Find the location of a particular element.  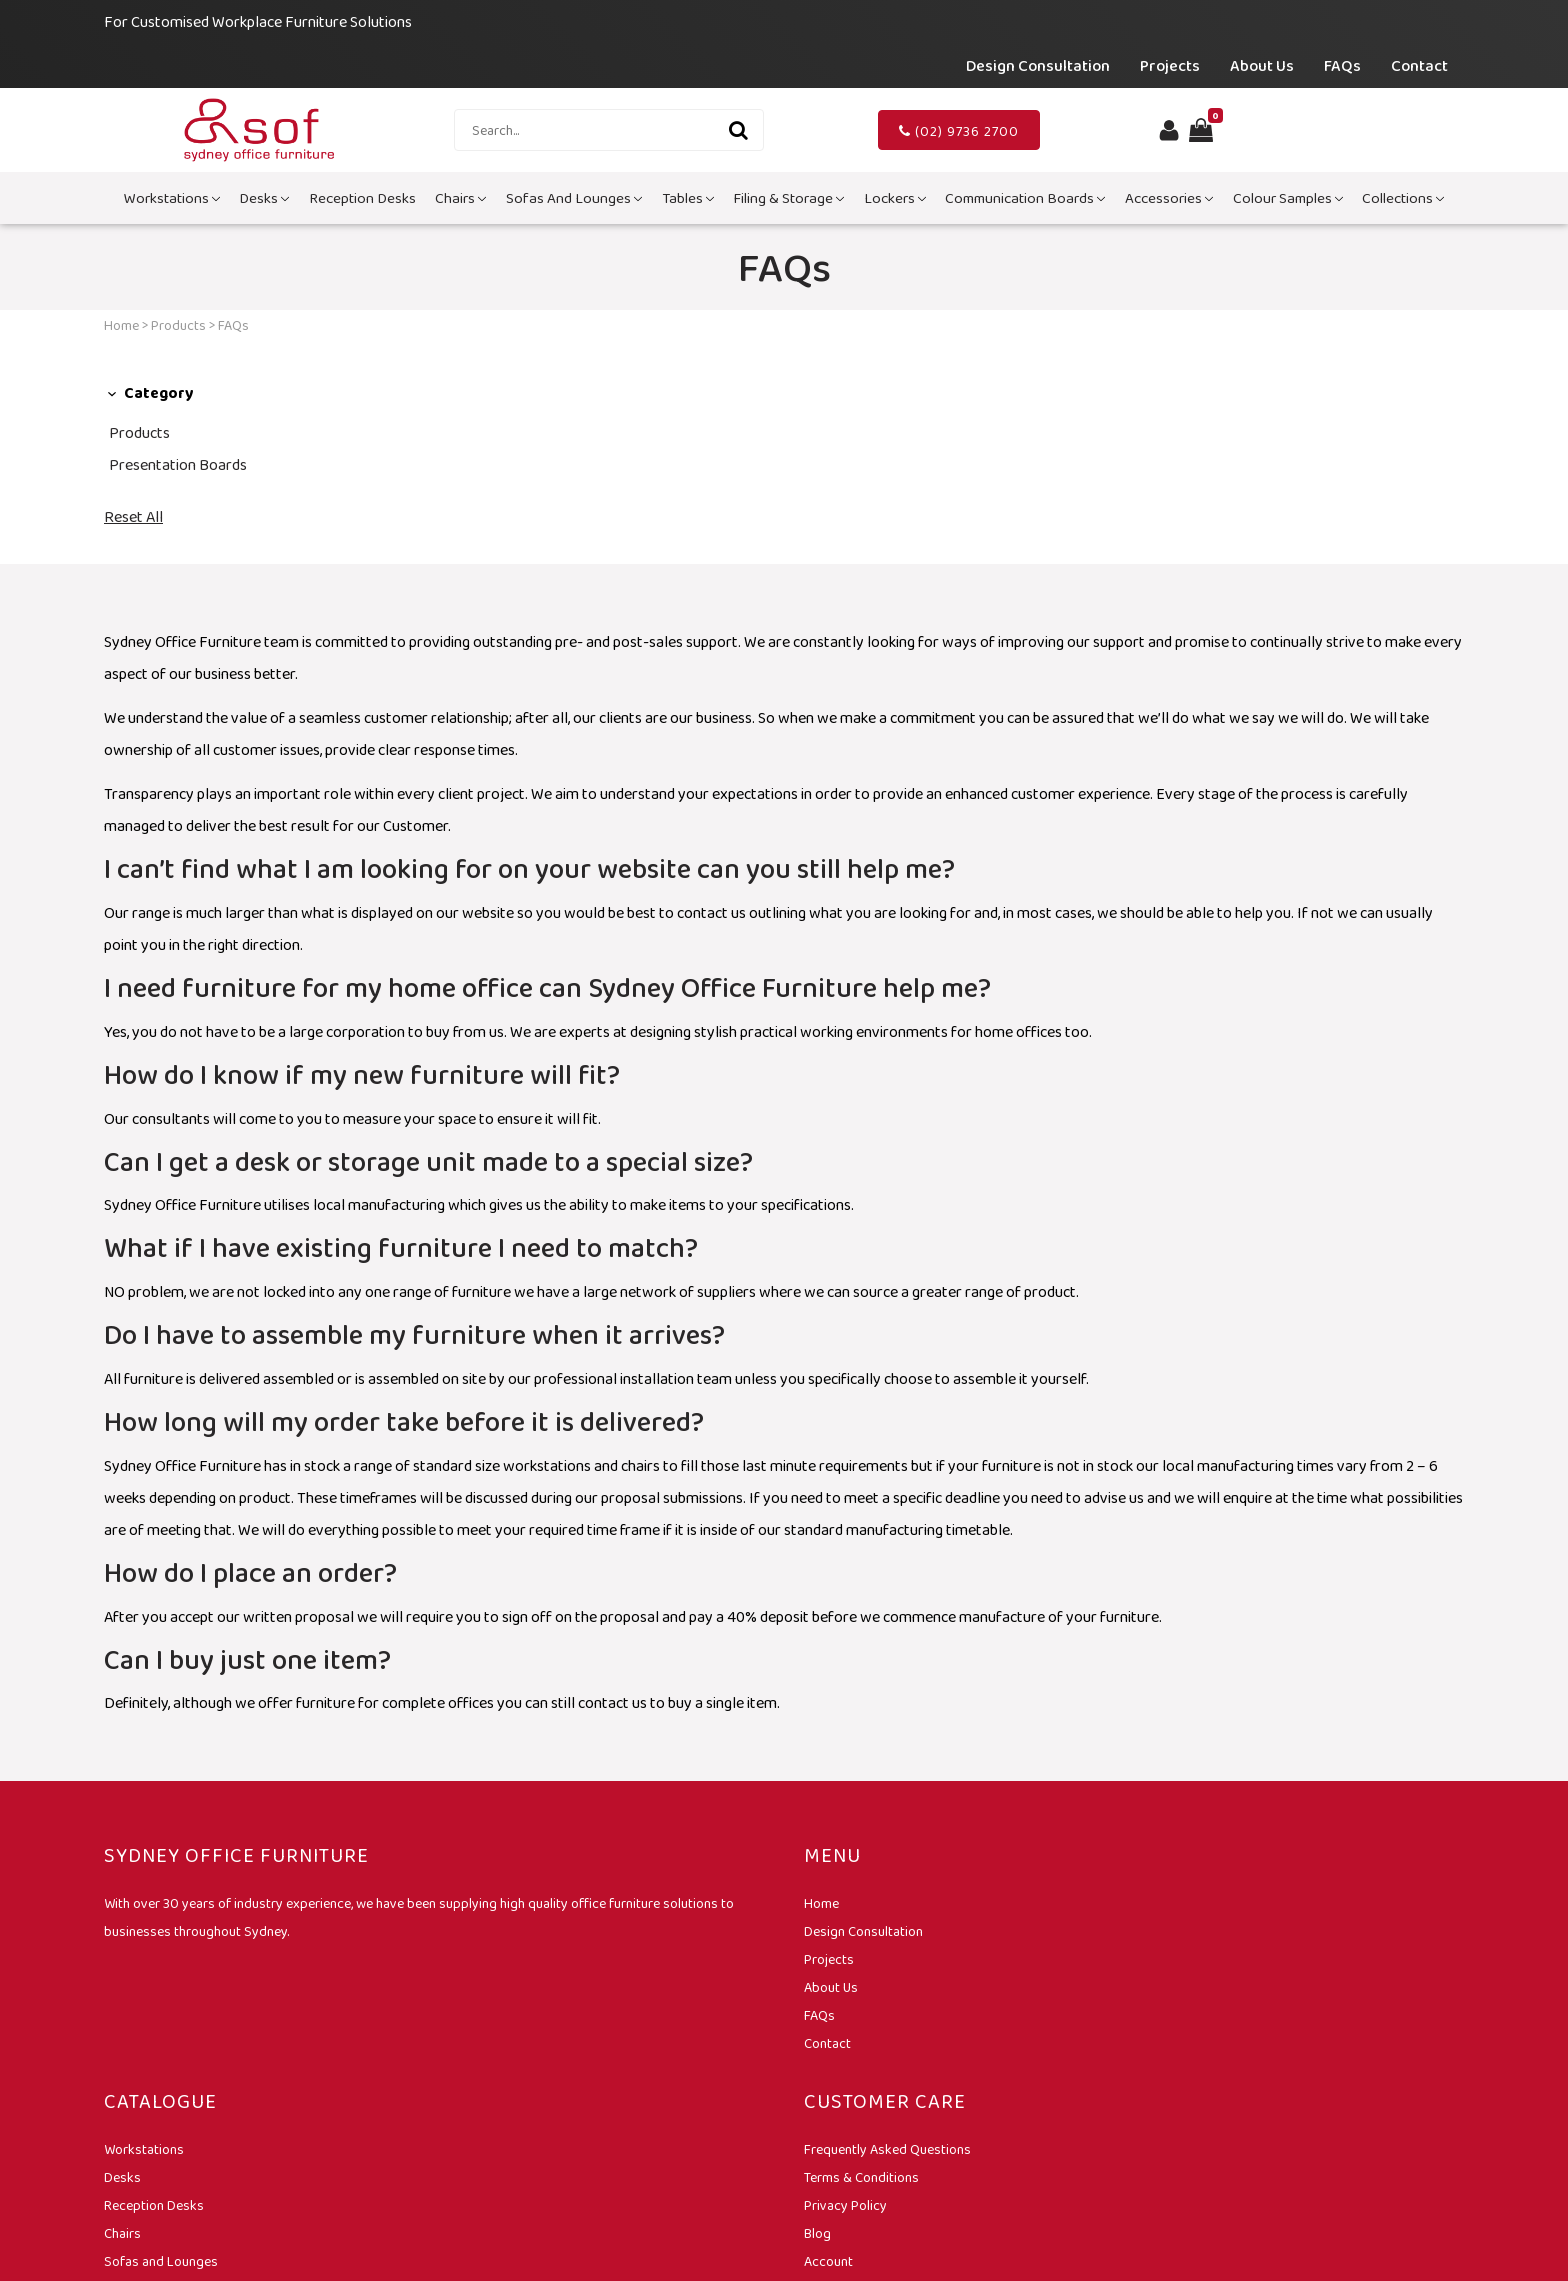

Projects is located at coordinates (1170, 65).